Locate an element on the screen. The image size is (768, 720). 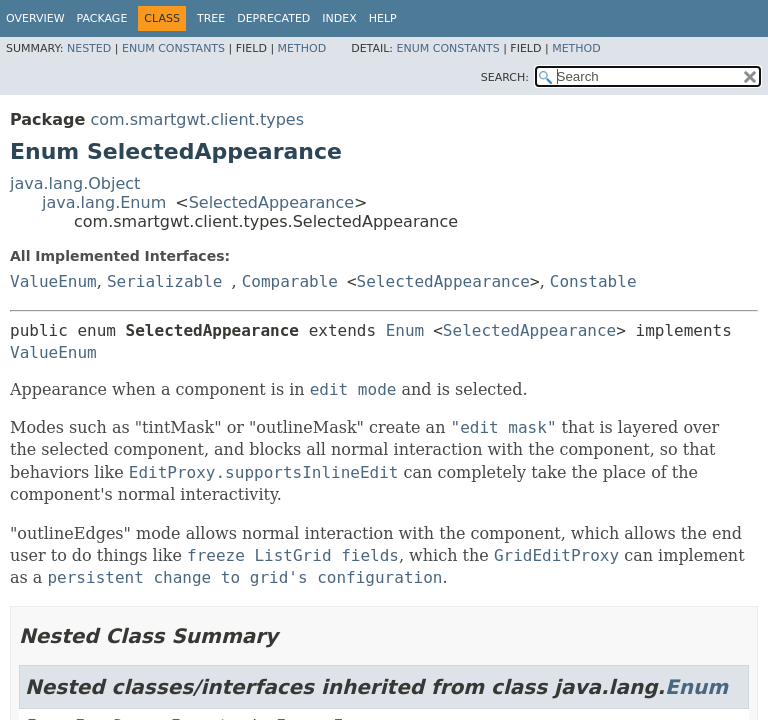
Constable is located at coordinates (593, 281).